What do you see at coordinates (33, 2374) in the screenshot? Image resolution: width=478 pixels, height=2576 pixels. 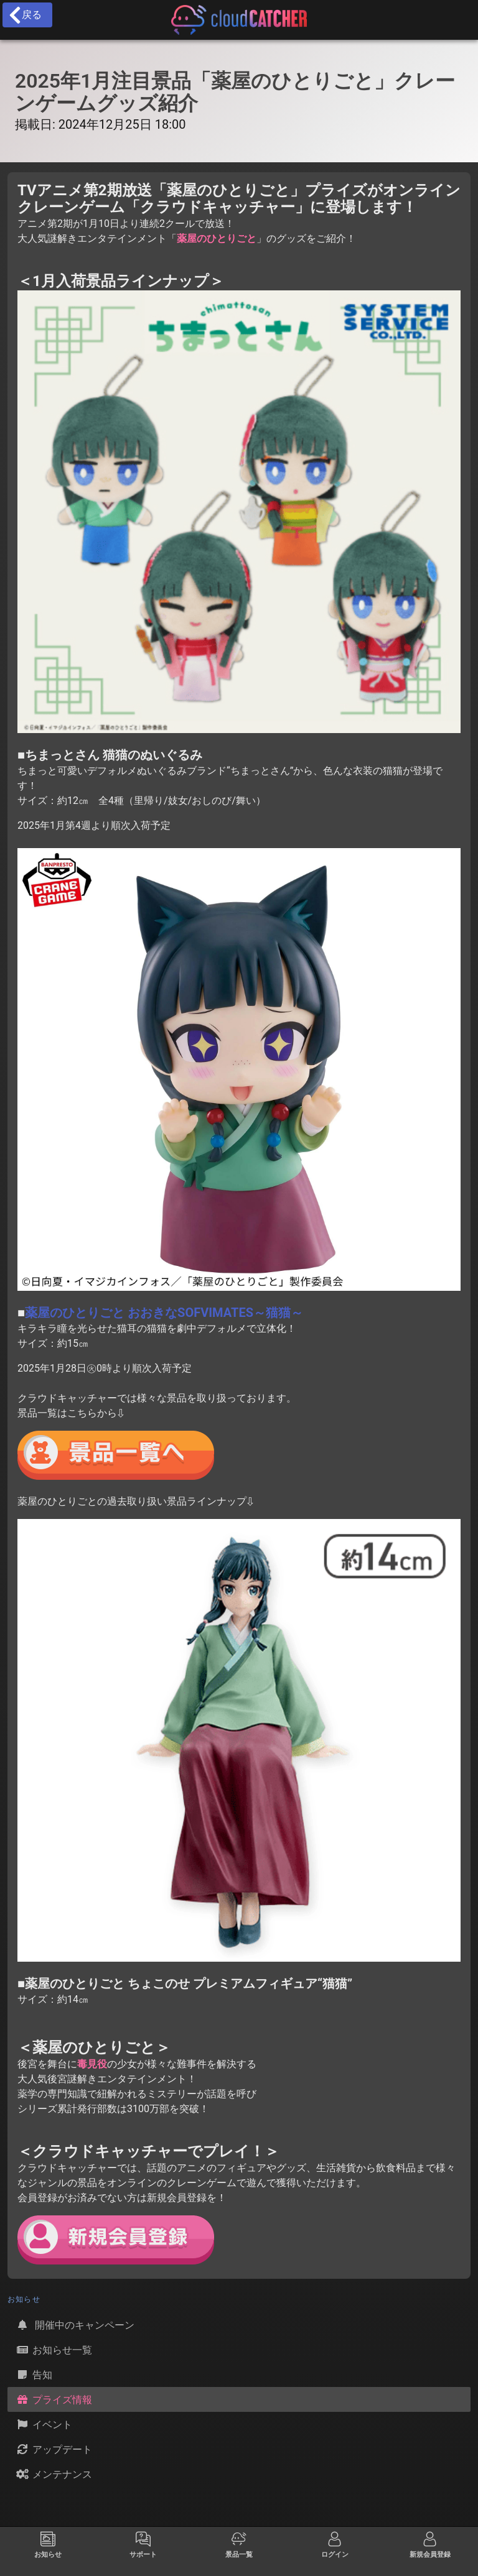 I see `告知` at bounding box center [33, 2374].